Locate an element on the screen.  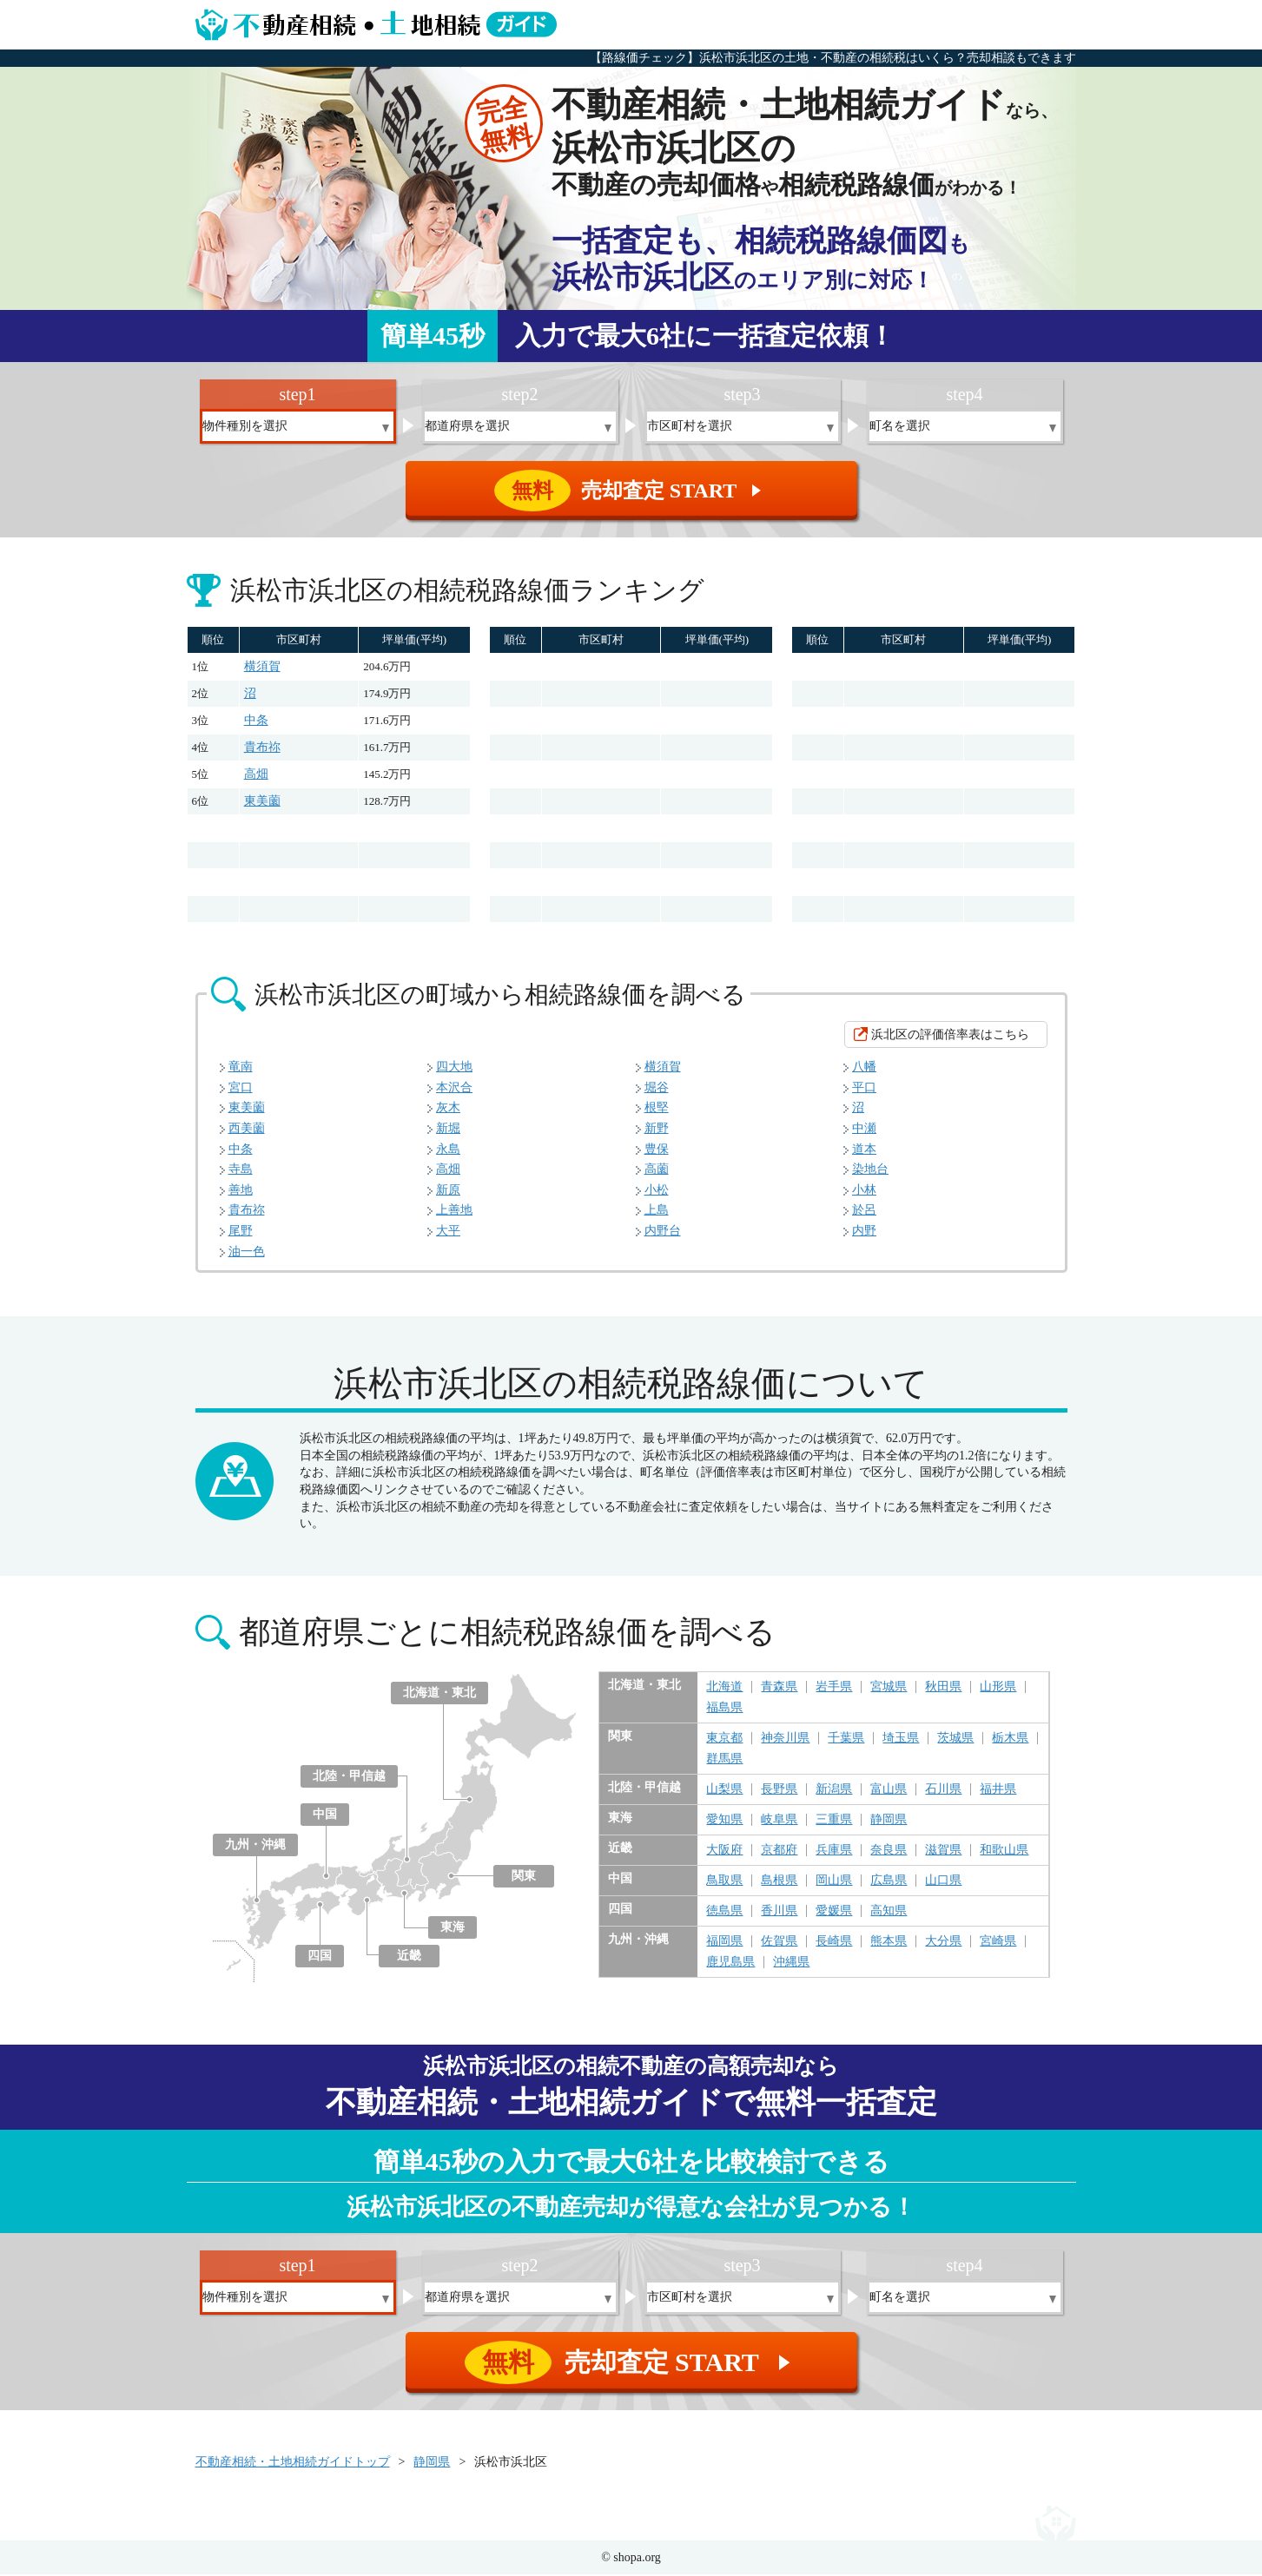
於呂 is located at coordinates (864, 1211).